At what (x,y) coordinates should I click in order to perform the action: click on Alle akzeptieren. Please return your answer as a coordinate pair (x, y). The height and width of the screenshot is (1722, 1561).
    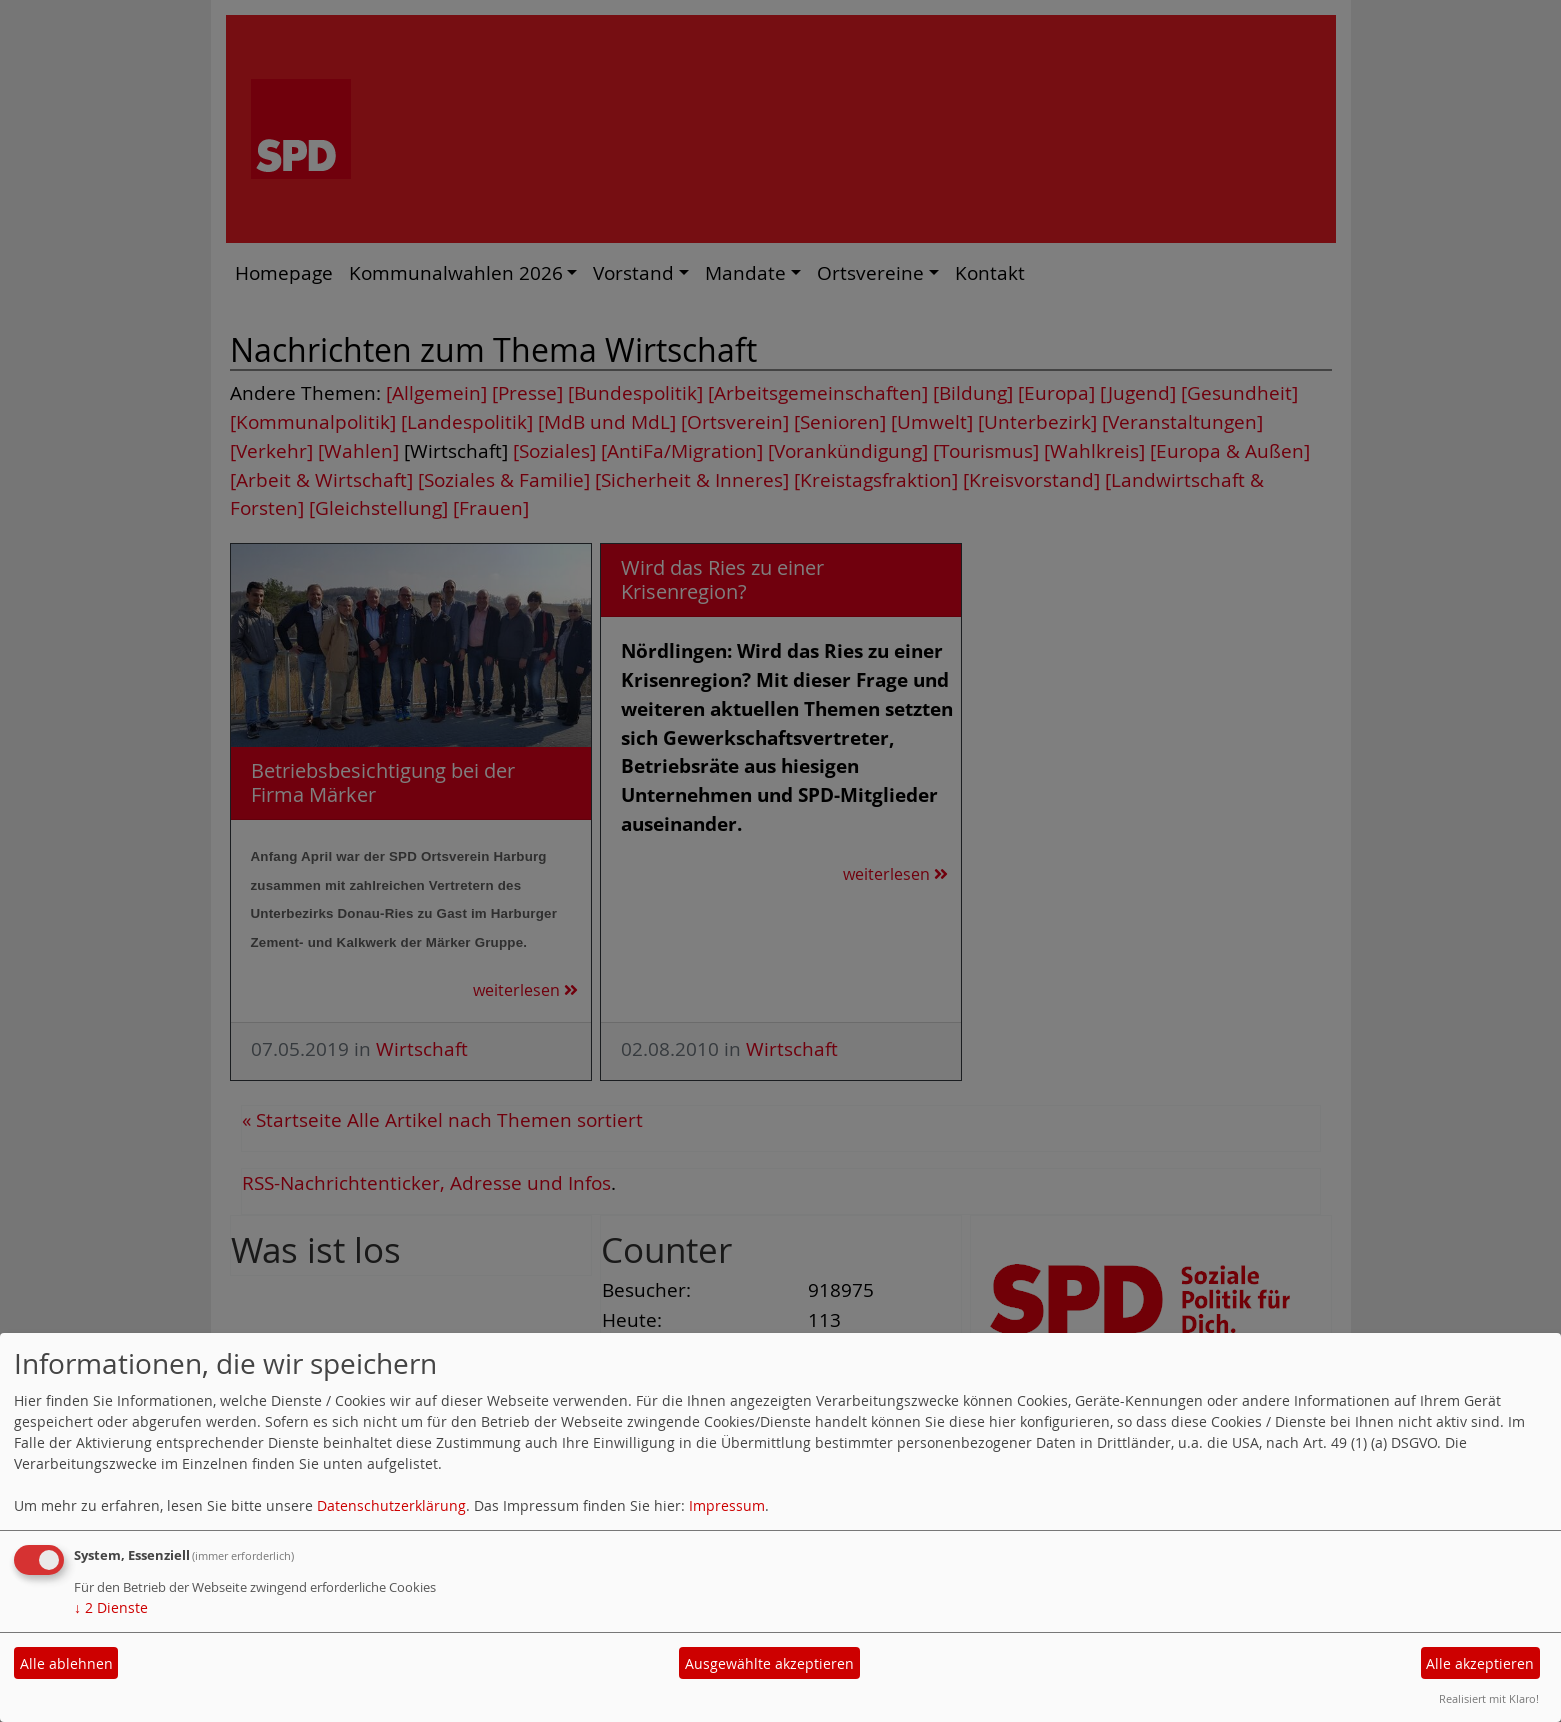
    Looking at the image, I should click on (1480, 1663).